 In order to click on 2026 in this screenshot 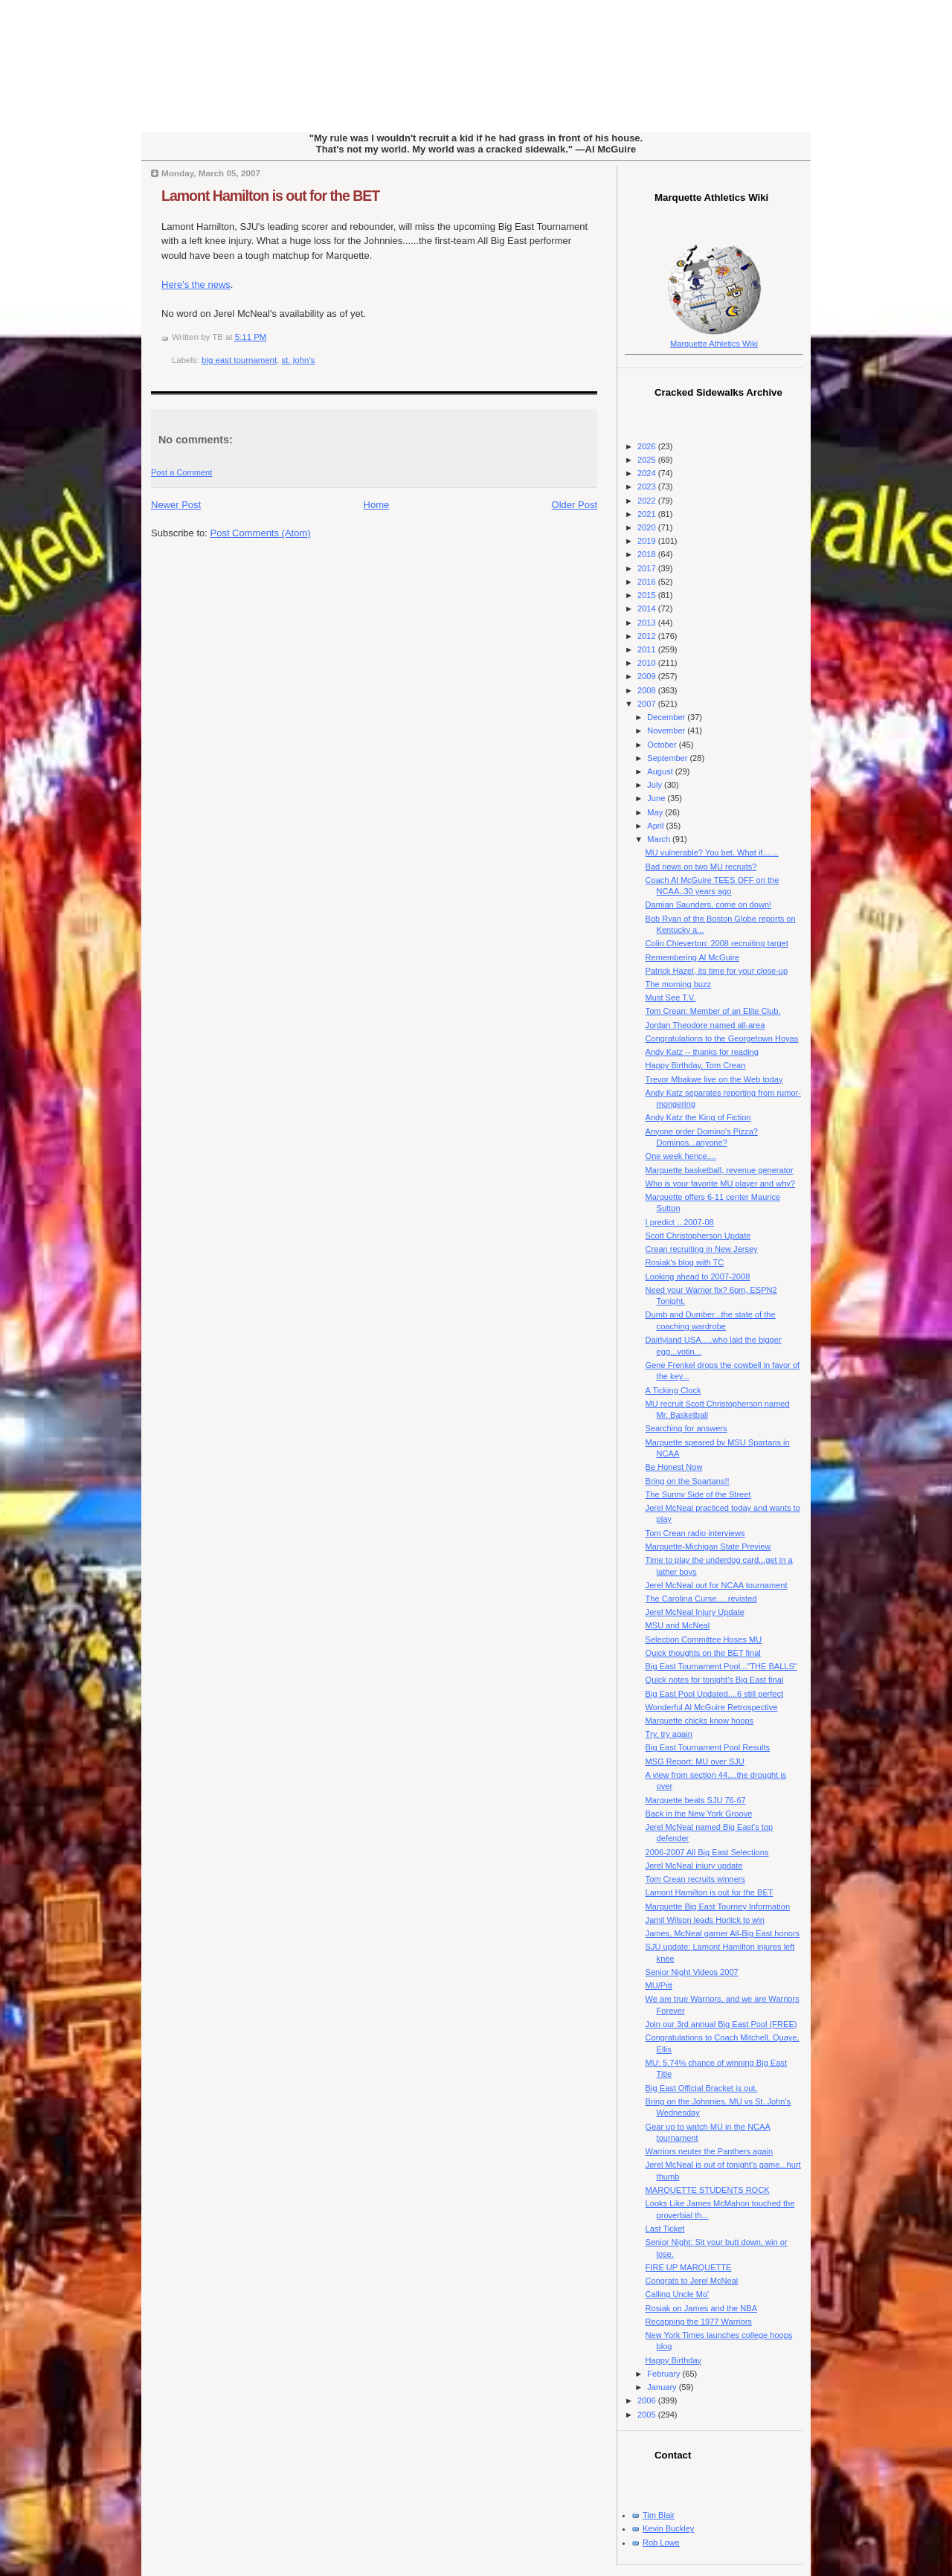, I will do `click(647, 446)`.